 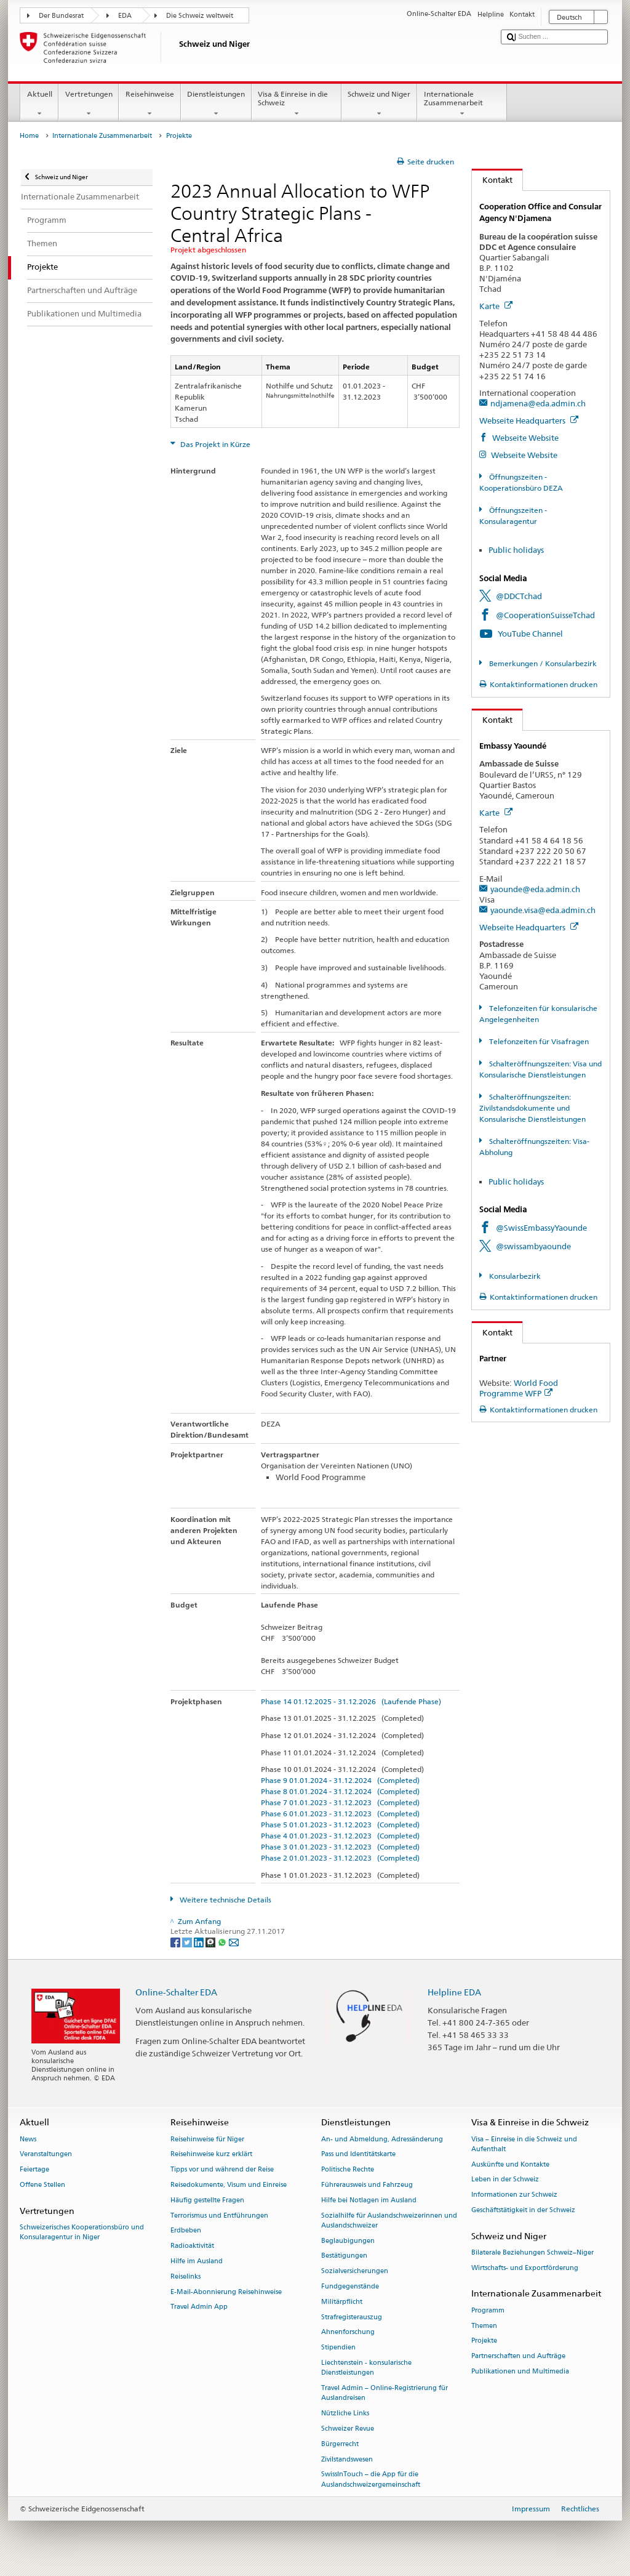 What do you see at coordinates (369, 2200) in the screenshot?
I see `Hilfe bei Notlagen im Ausland` at bounding box center [369, 2200].